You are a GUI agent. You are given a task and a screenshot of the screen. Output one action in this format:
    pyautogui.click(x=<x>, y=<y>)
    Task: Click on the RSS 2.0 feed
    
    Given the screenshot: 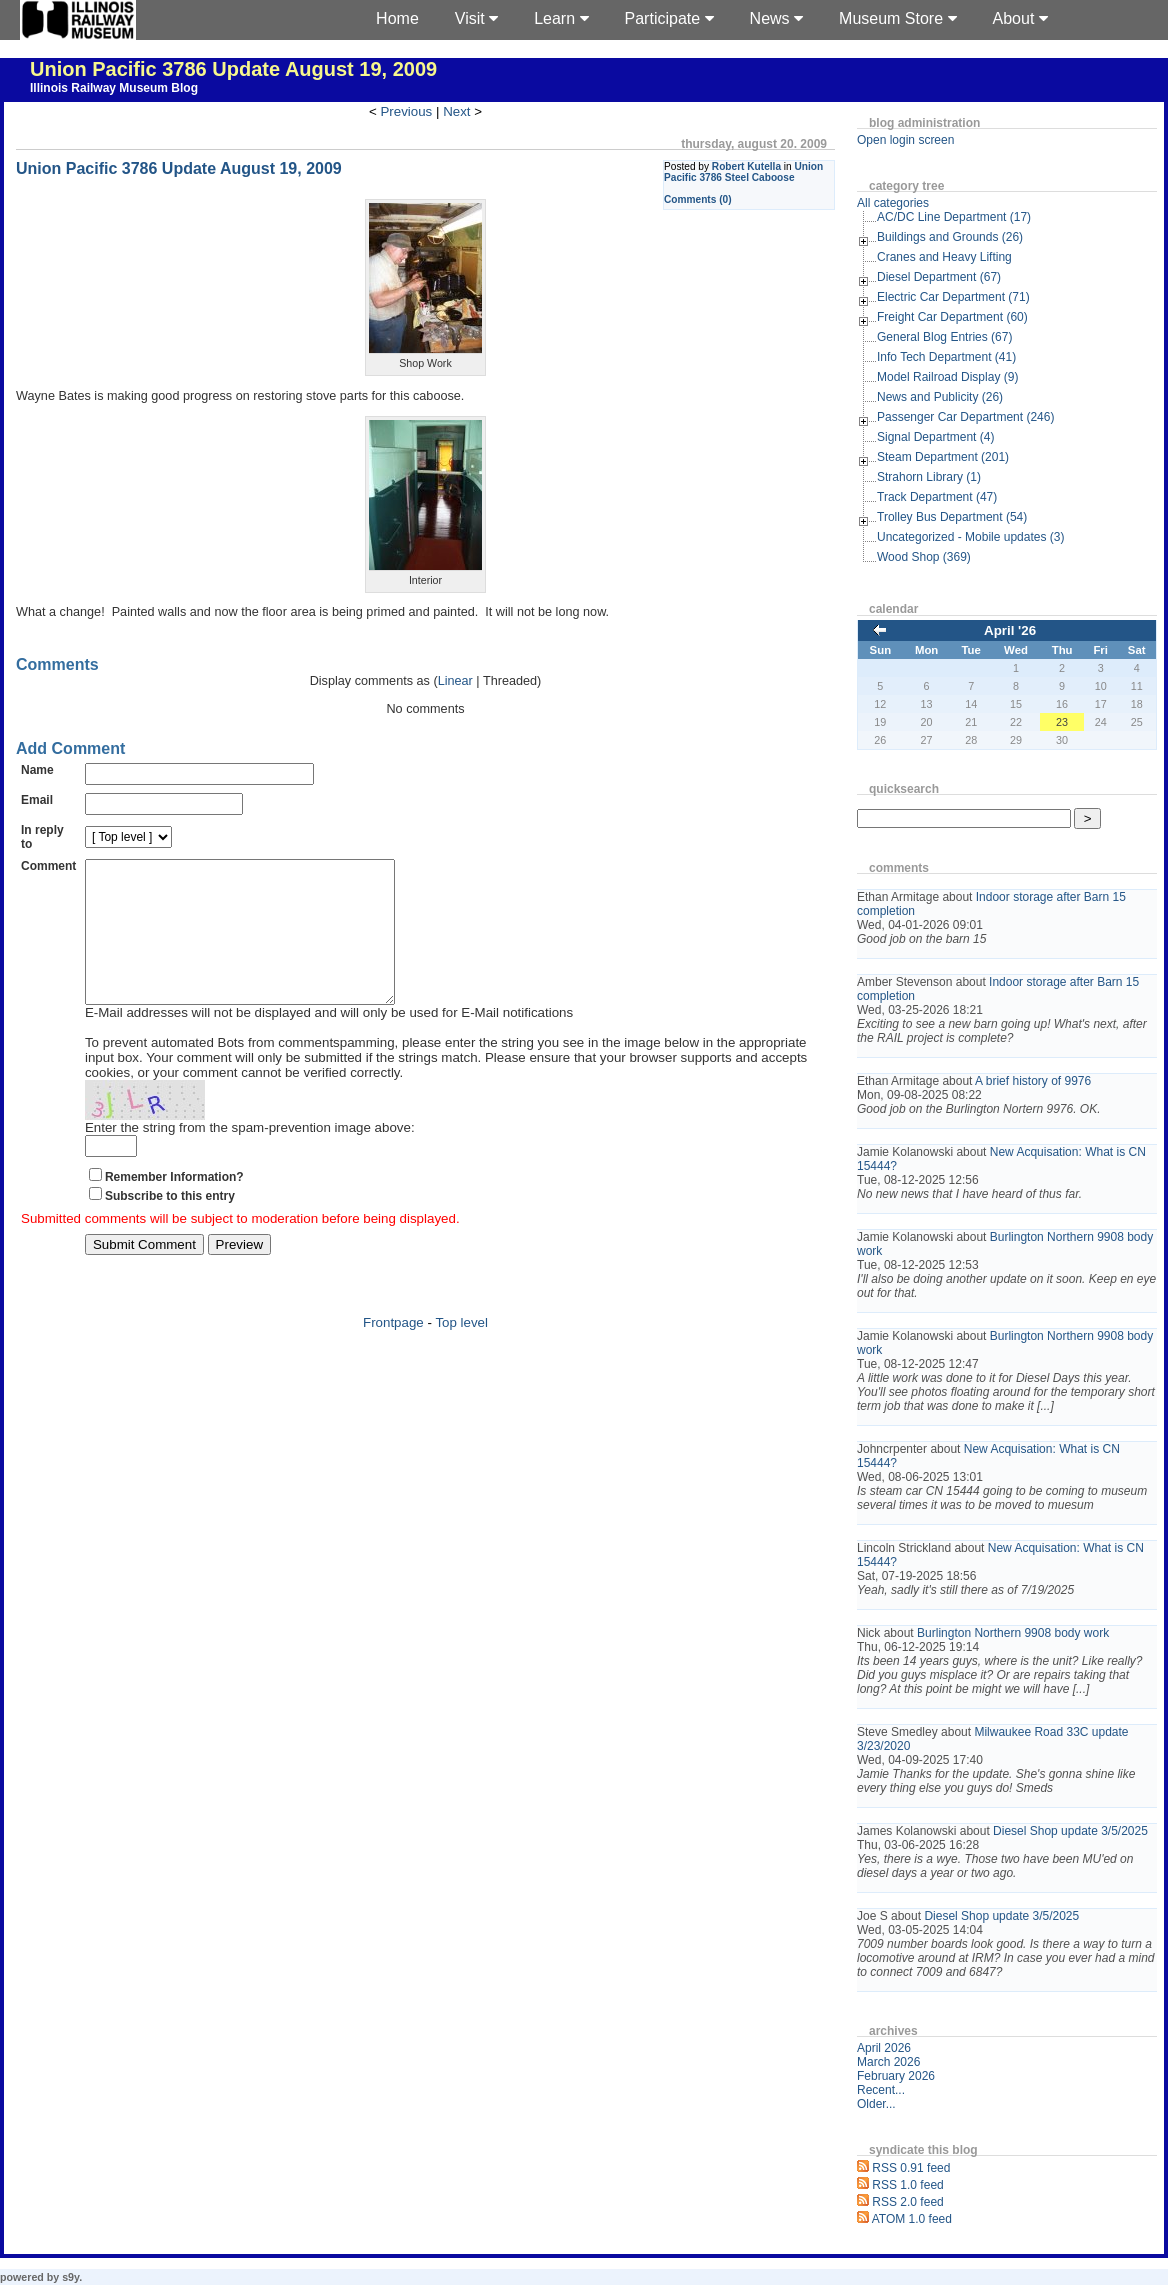 What is the action you would take?
    pyautogui.click(x=907, y=2202)
    